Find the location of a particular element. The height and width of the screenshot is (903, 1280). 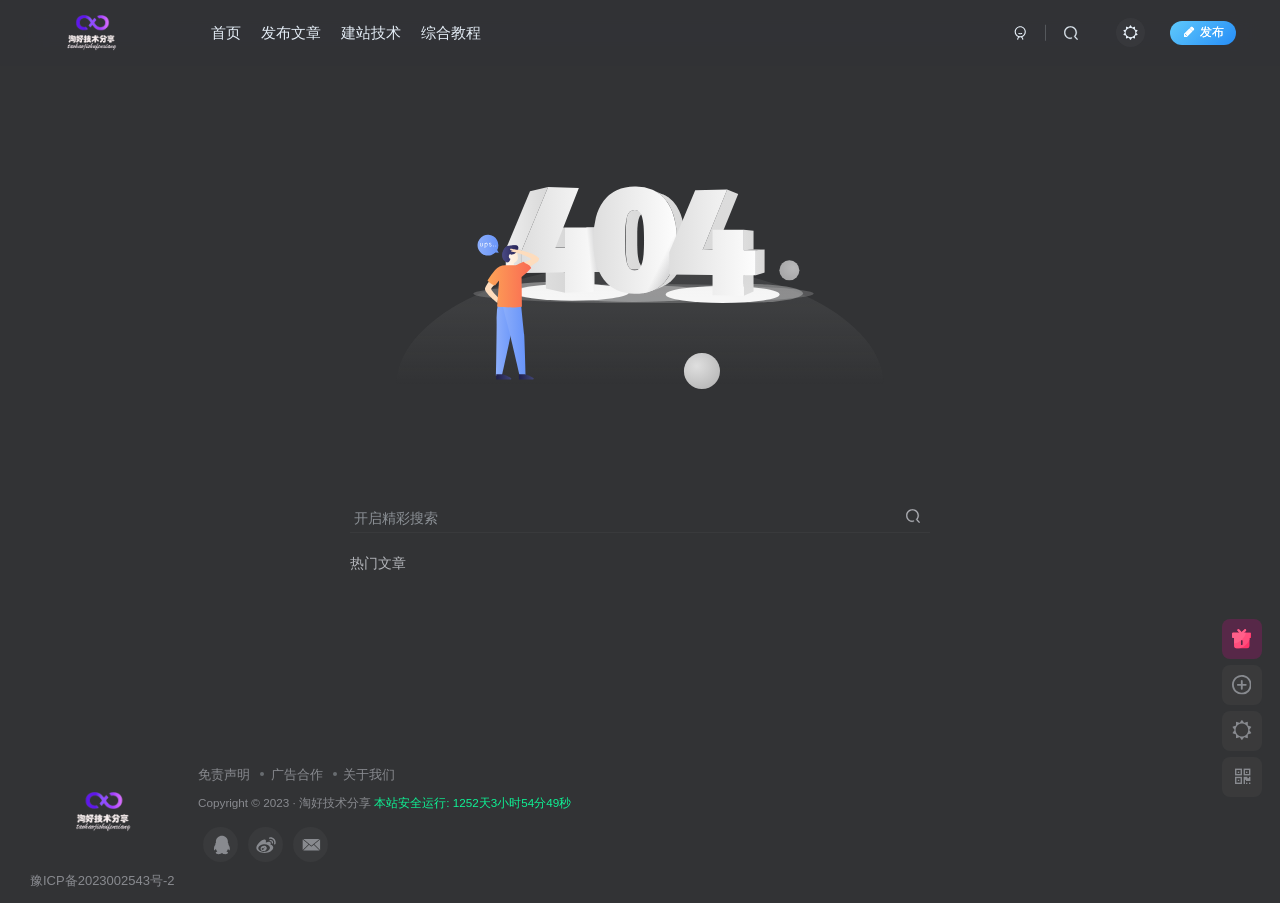

免责声明 is located at coordinates (224, 774).